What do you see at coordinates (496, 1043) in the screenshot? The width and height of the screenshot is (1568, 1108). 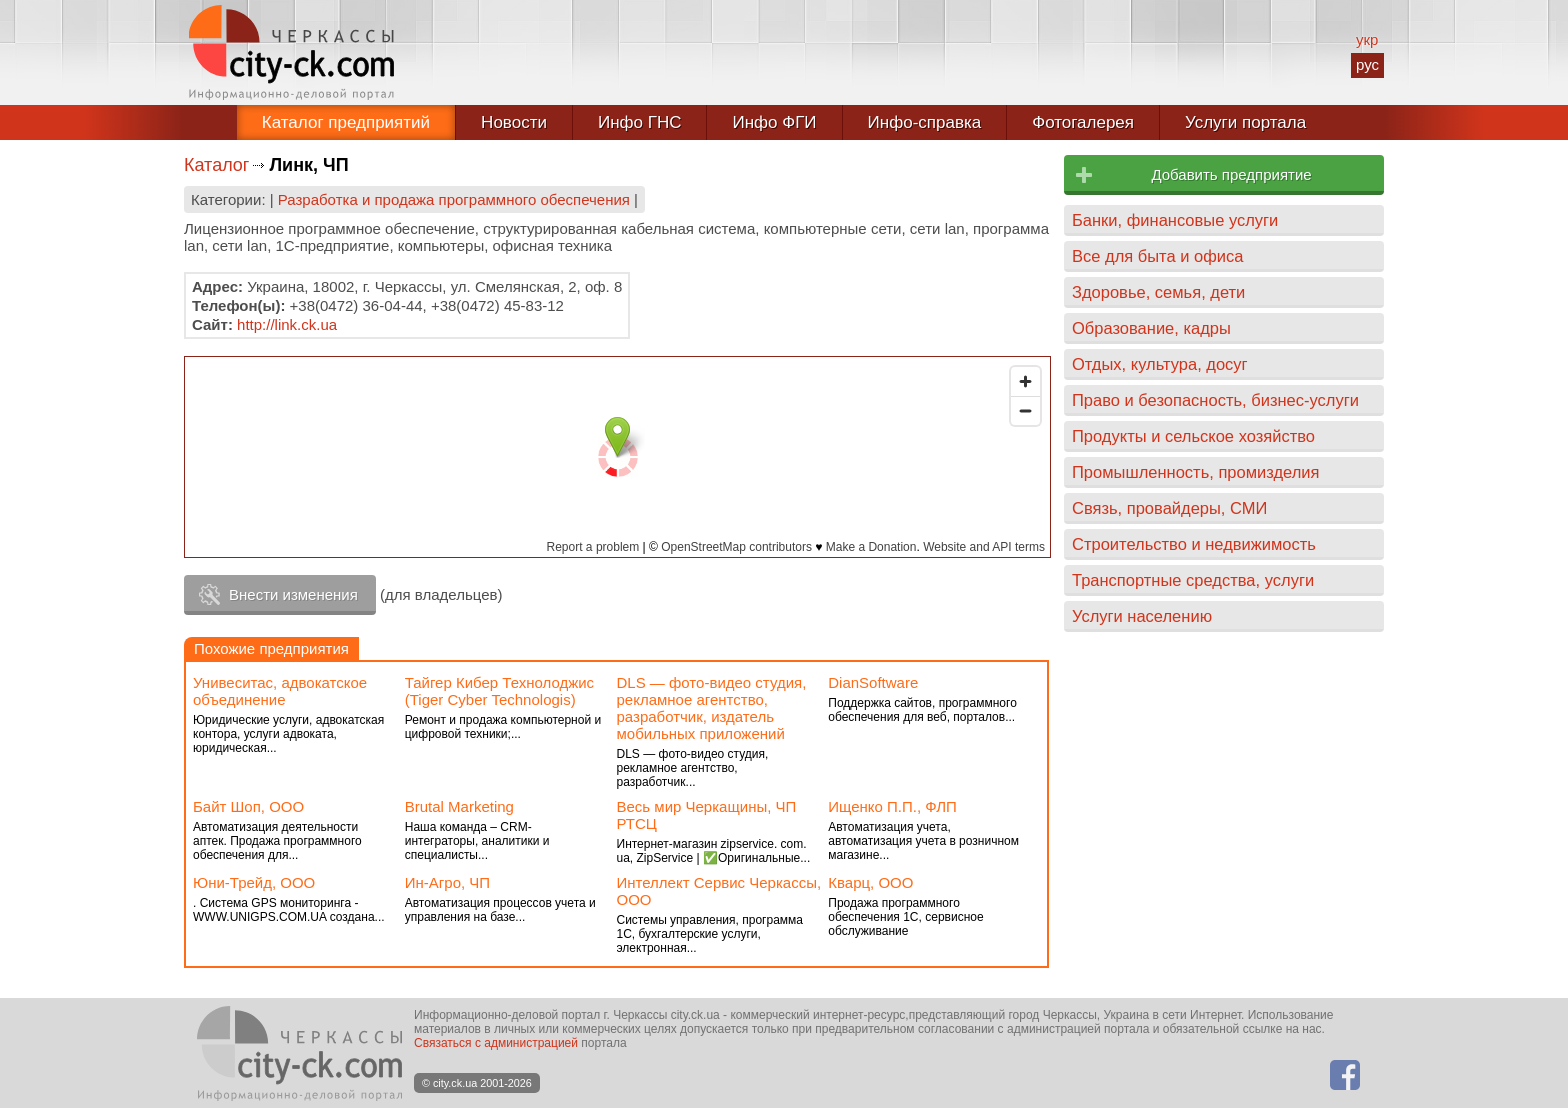 I see `Связаться с администрацией` at bounding box center [496, 1043].